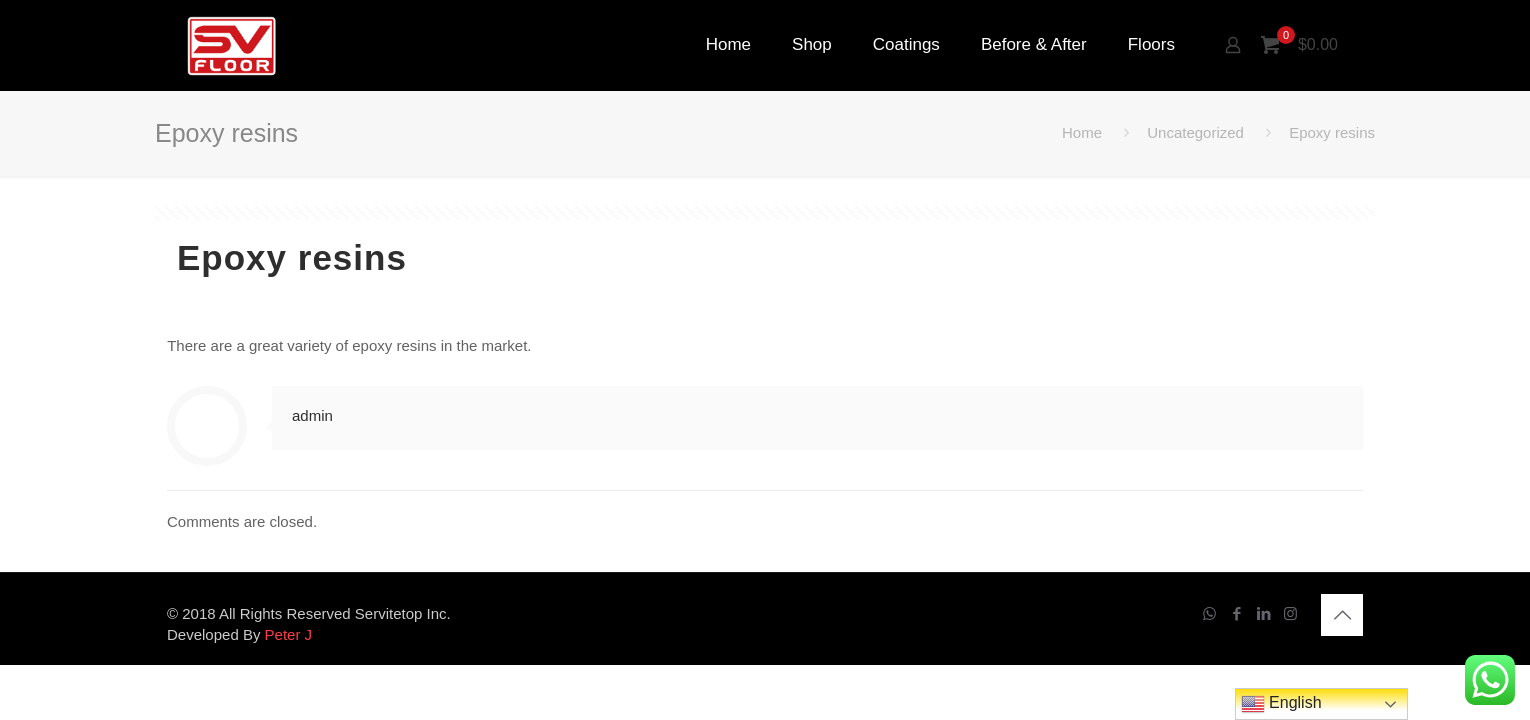  I want to click on Uncategorized, so click(1195, 132).